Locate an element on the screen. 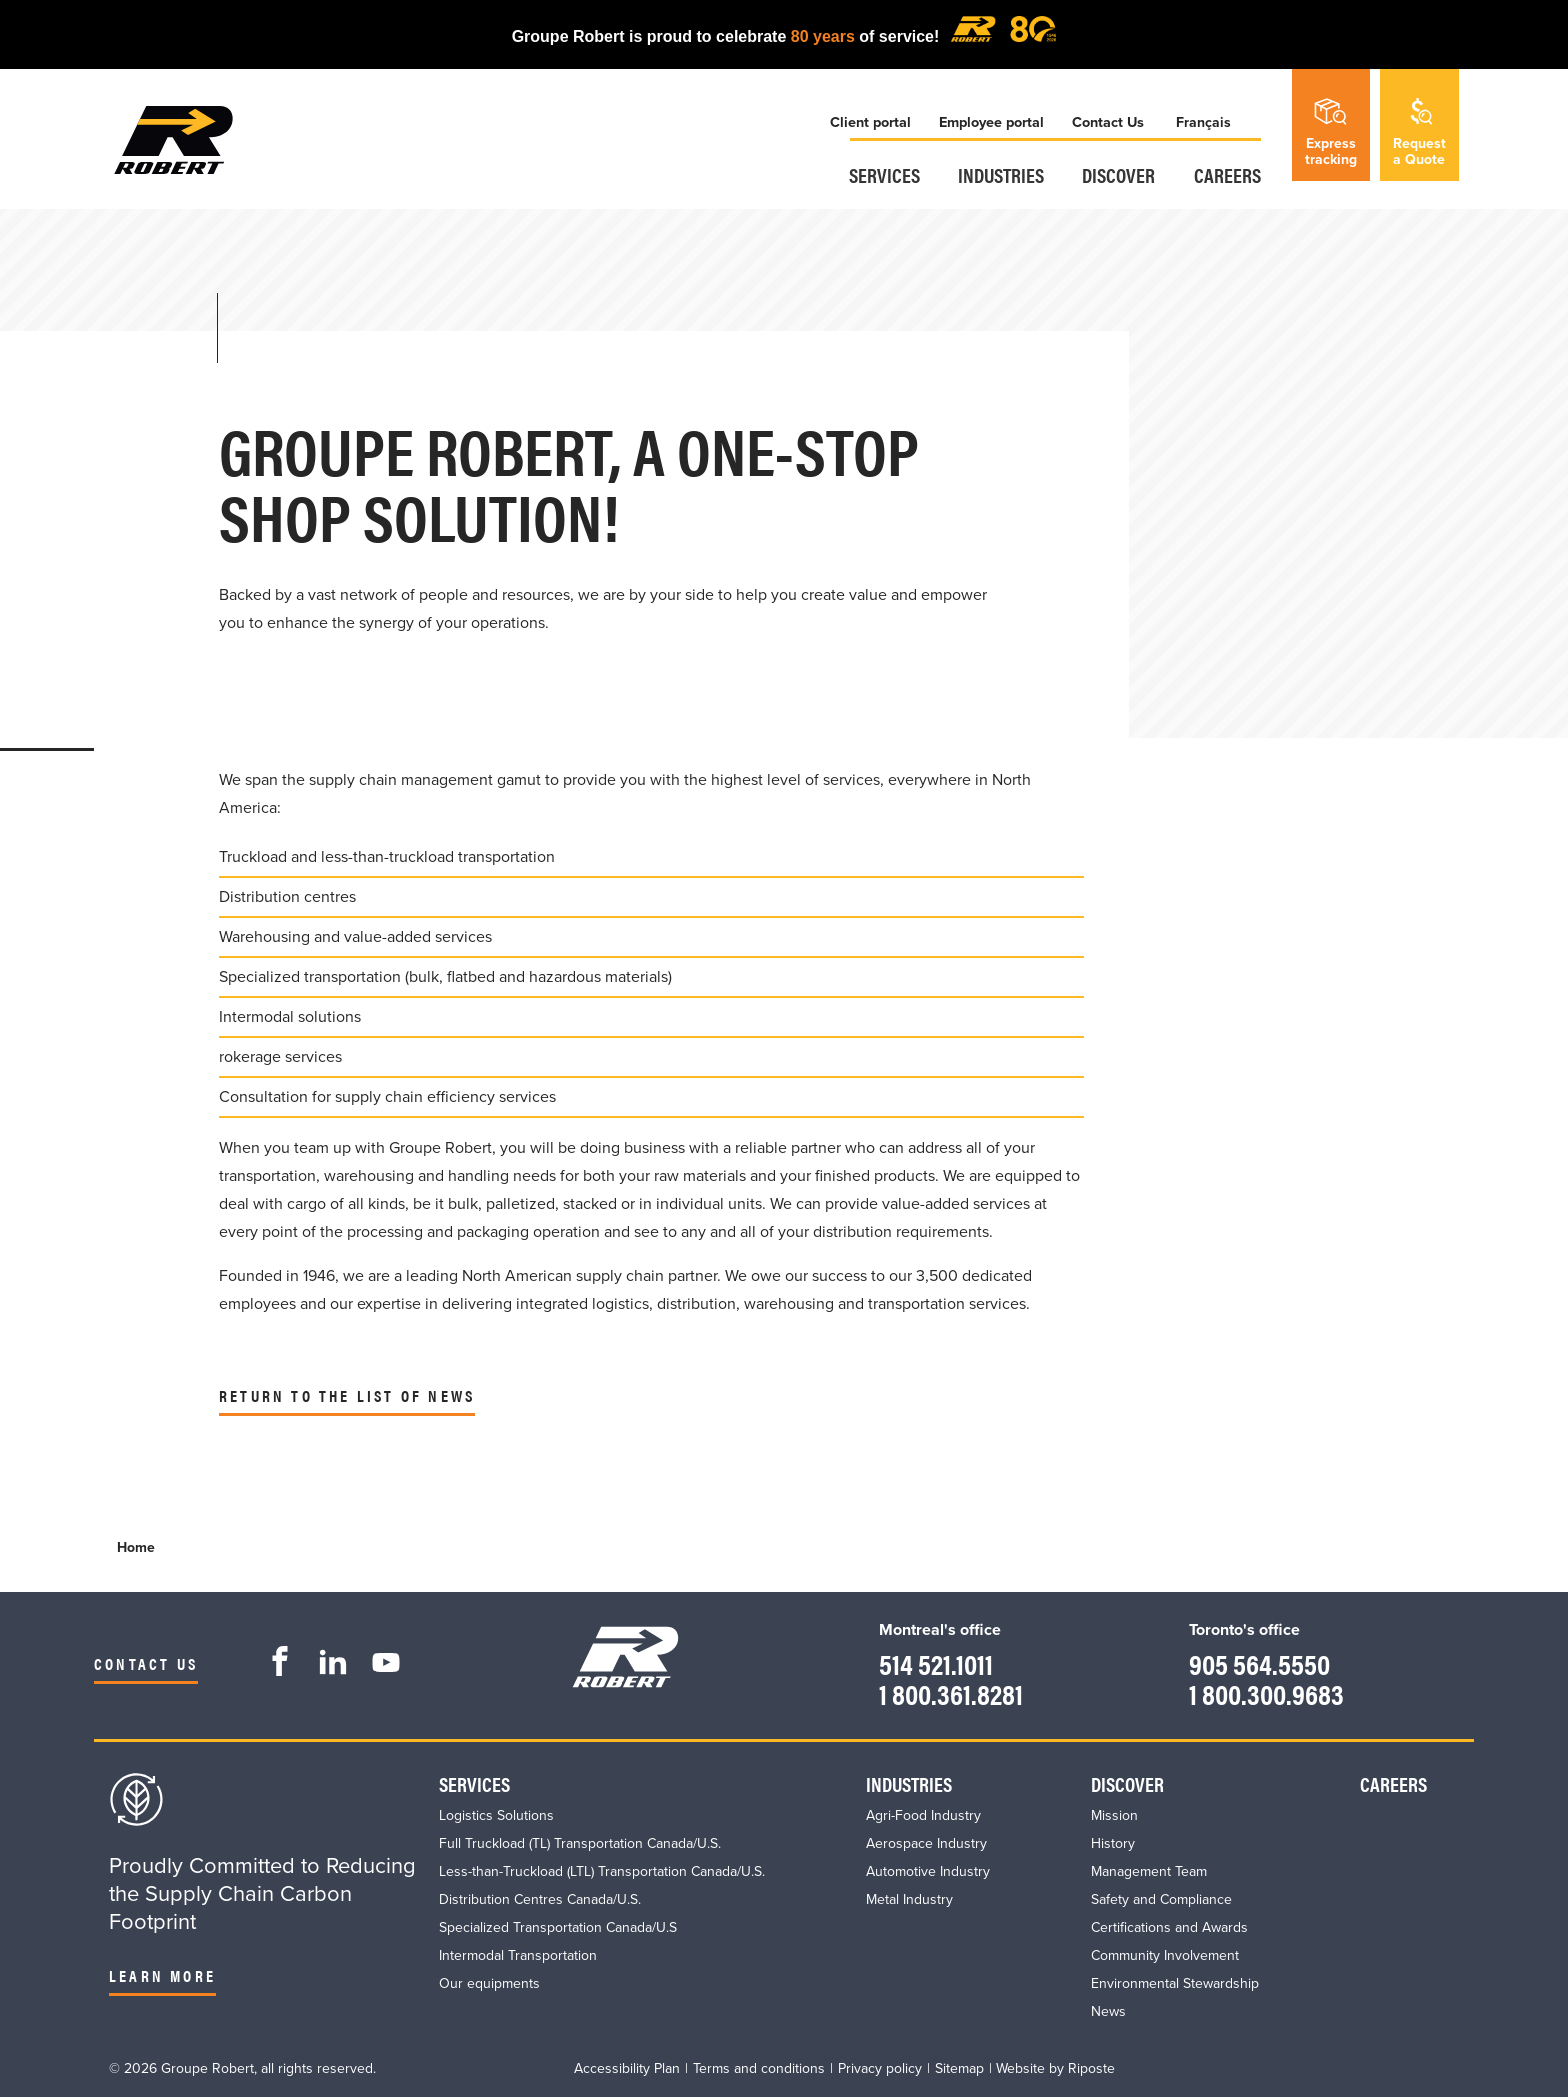  Agri-Food Industry is located at coordinates (923, 1814).